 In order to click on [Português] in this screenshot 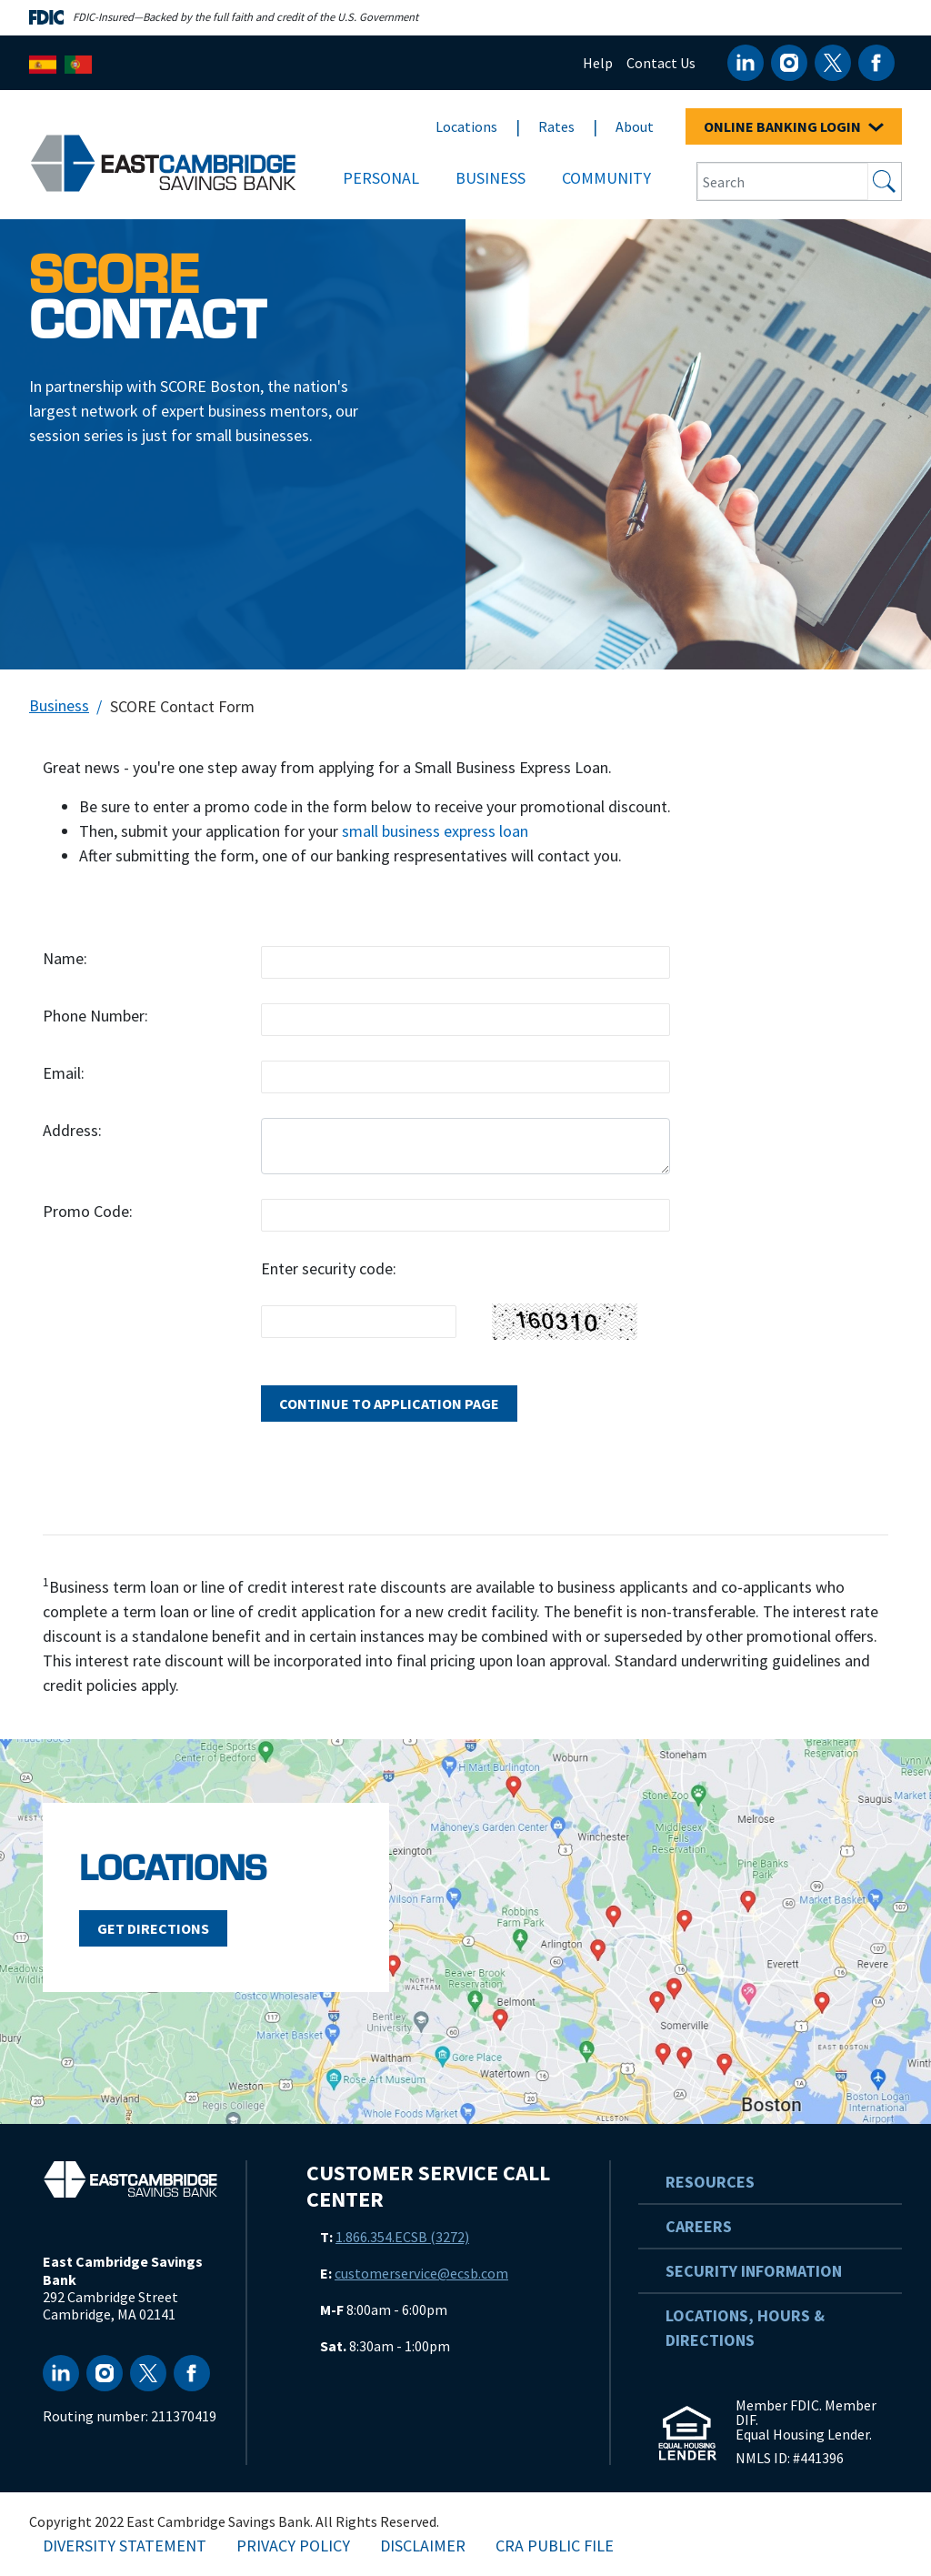, I will do `click(78, 62)`.